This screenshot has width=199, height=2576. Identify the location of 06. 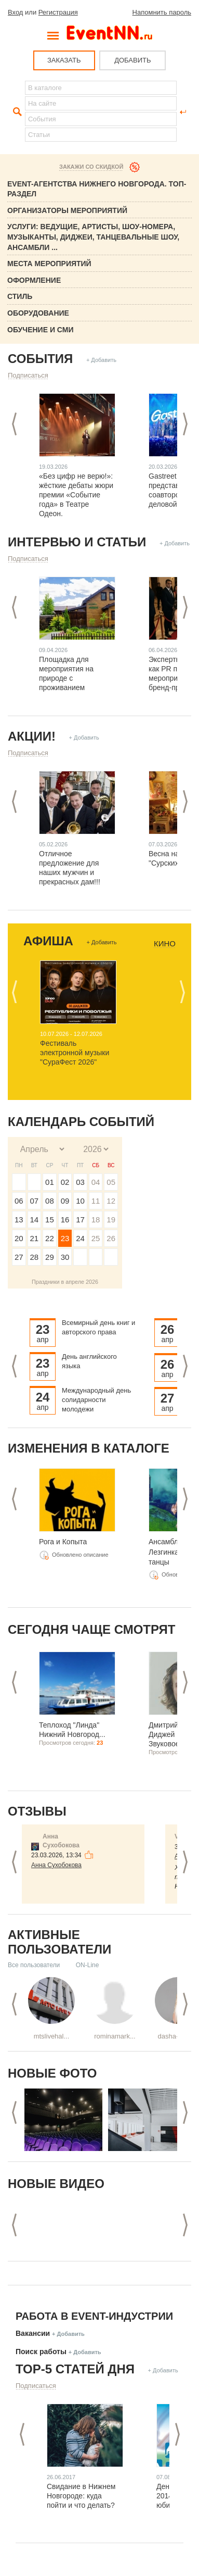
(19, 1200).